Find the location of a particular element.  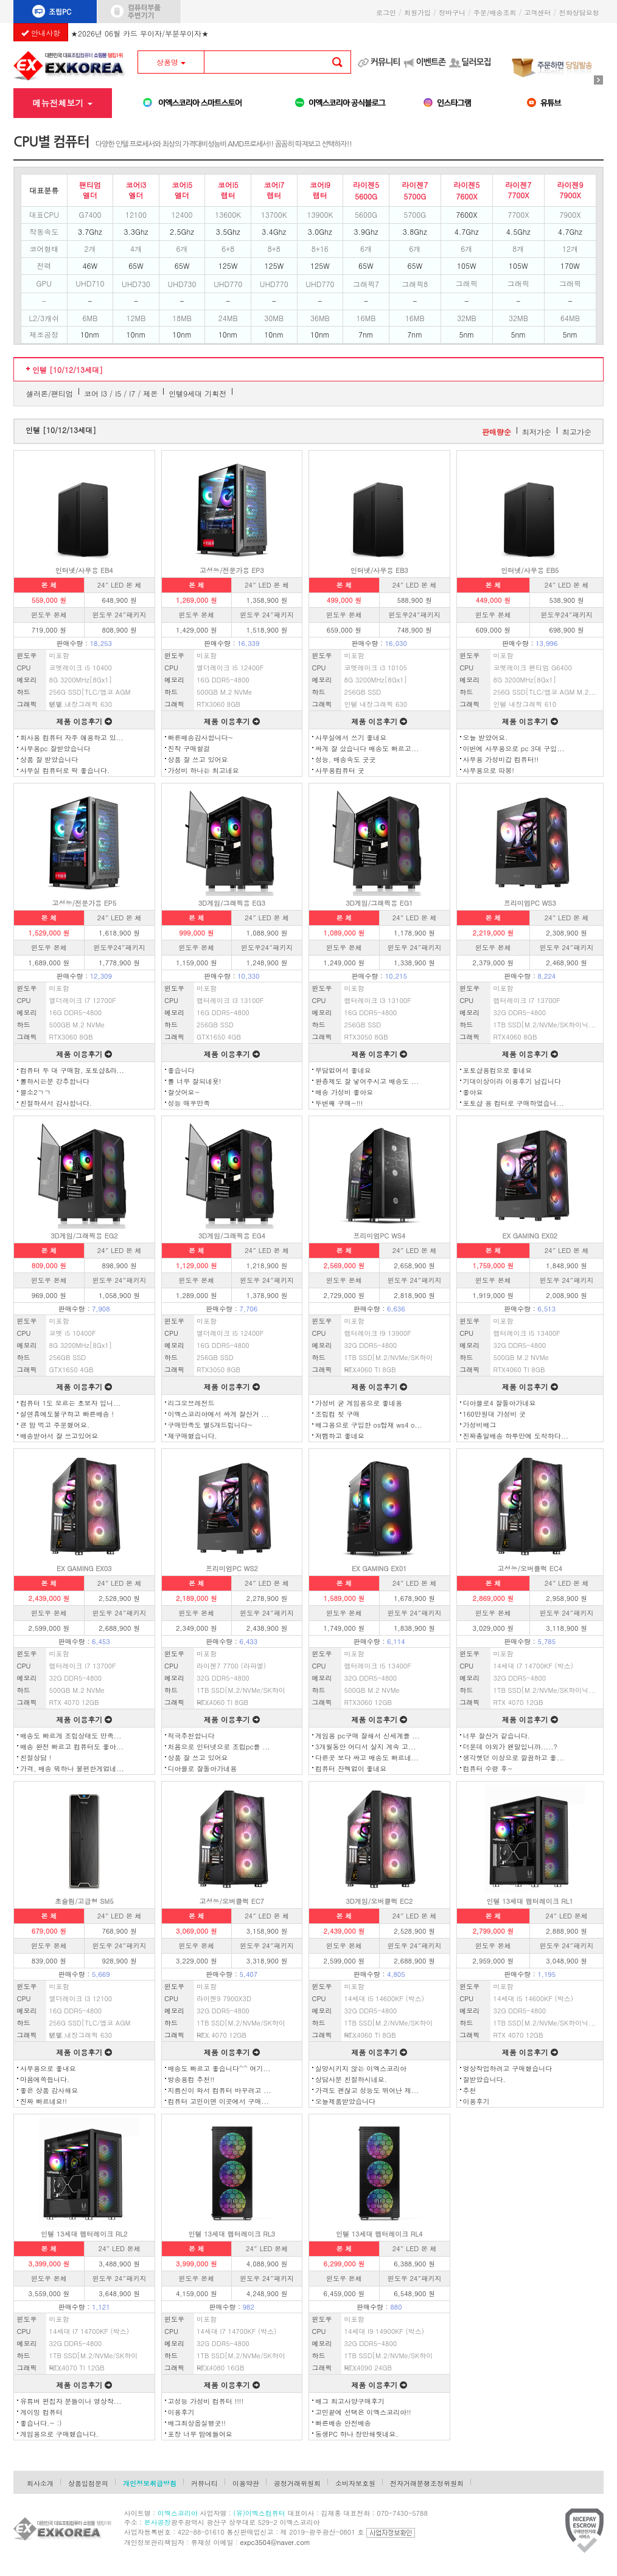

3D게임/그래픽용 EG4 is located at coordinates (231, 1235).